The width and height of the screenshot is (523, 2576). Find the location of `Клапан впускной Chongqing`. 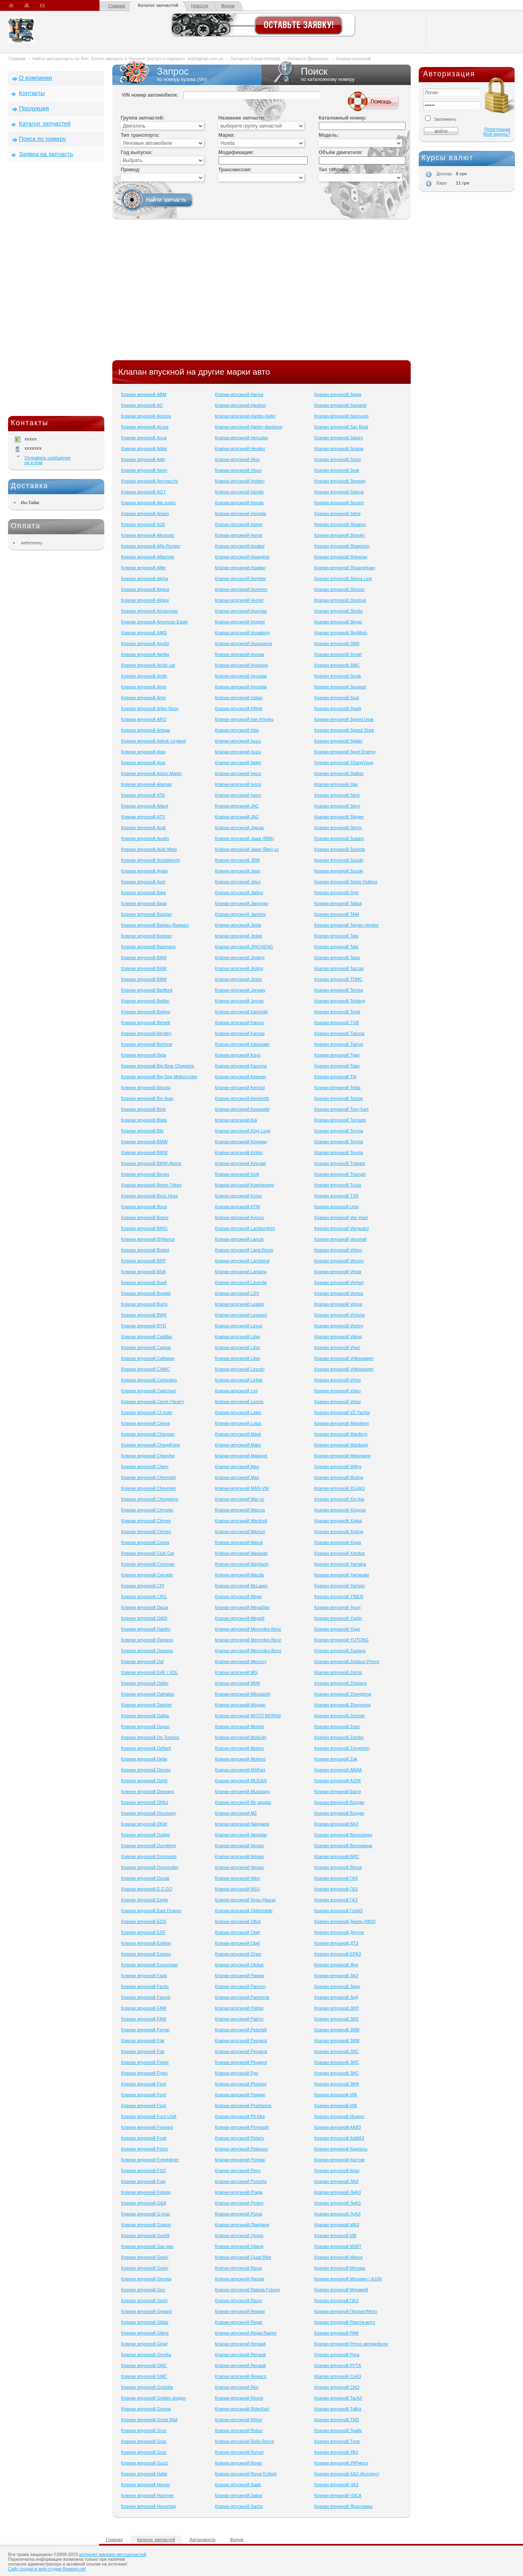

Клапан впускной Chongqing is located at coordinates (149, 1499).